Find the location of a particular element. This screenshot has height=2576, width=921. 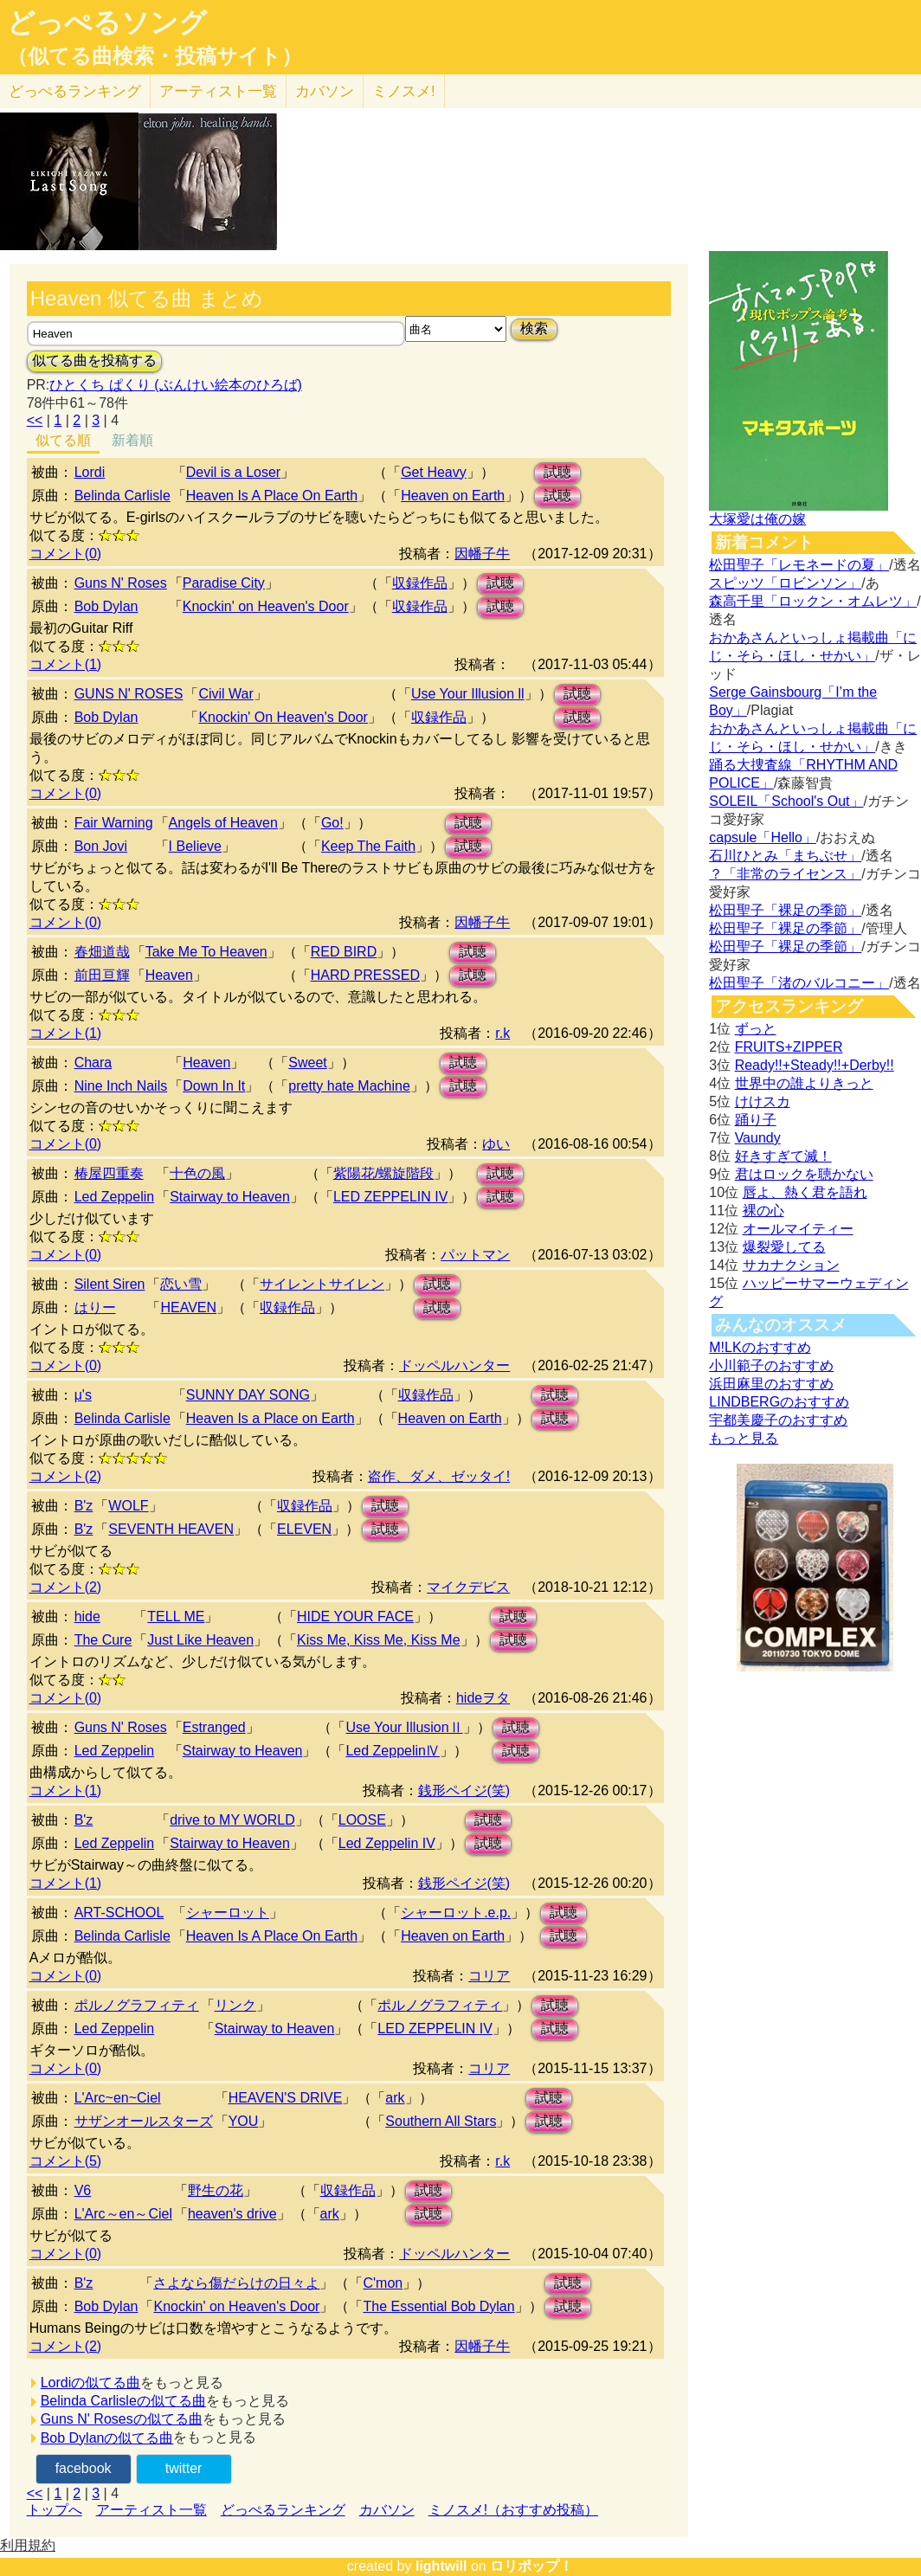

Heaven on Earth is located at coordinates (453, 495).